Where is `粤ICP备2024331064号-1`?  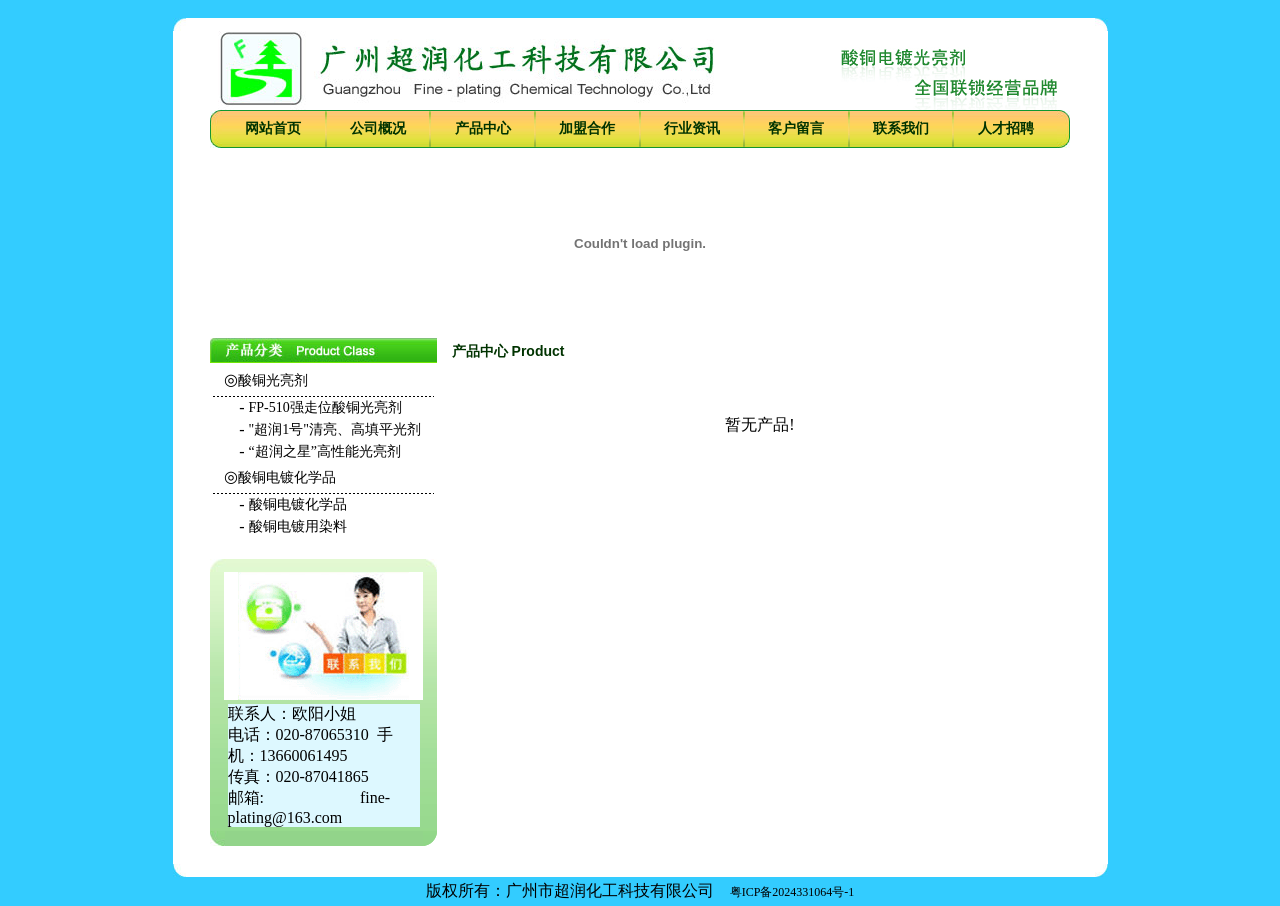 粤ICP备2024331064号-1 is located at coordinates (792, 892).